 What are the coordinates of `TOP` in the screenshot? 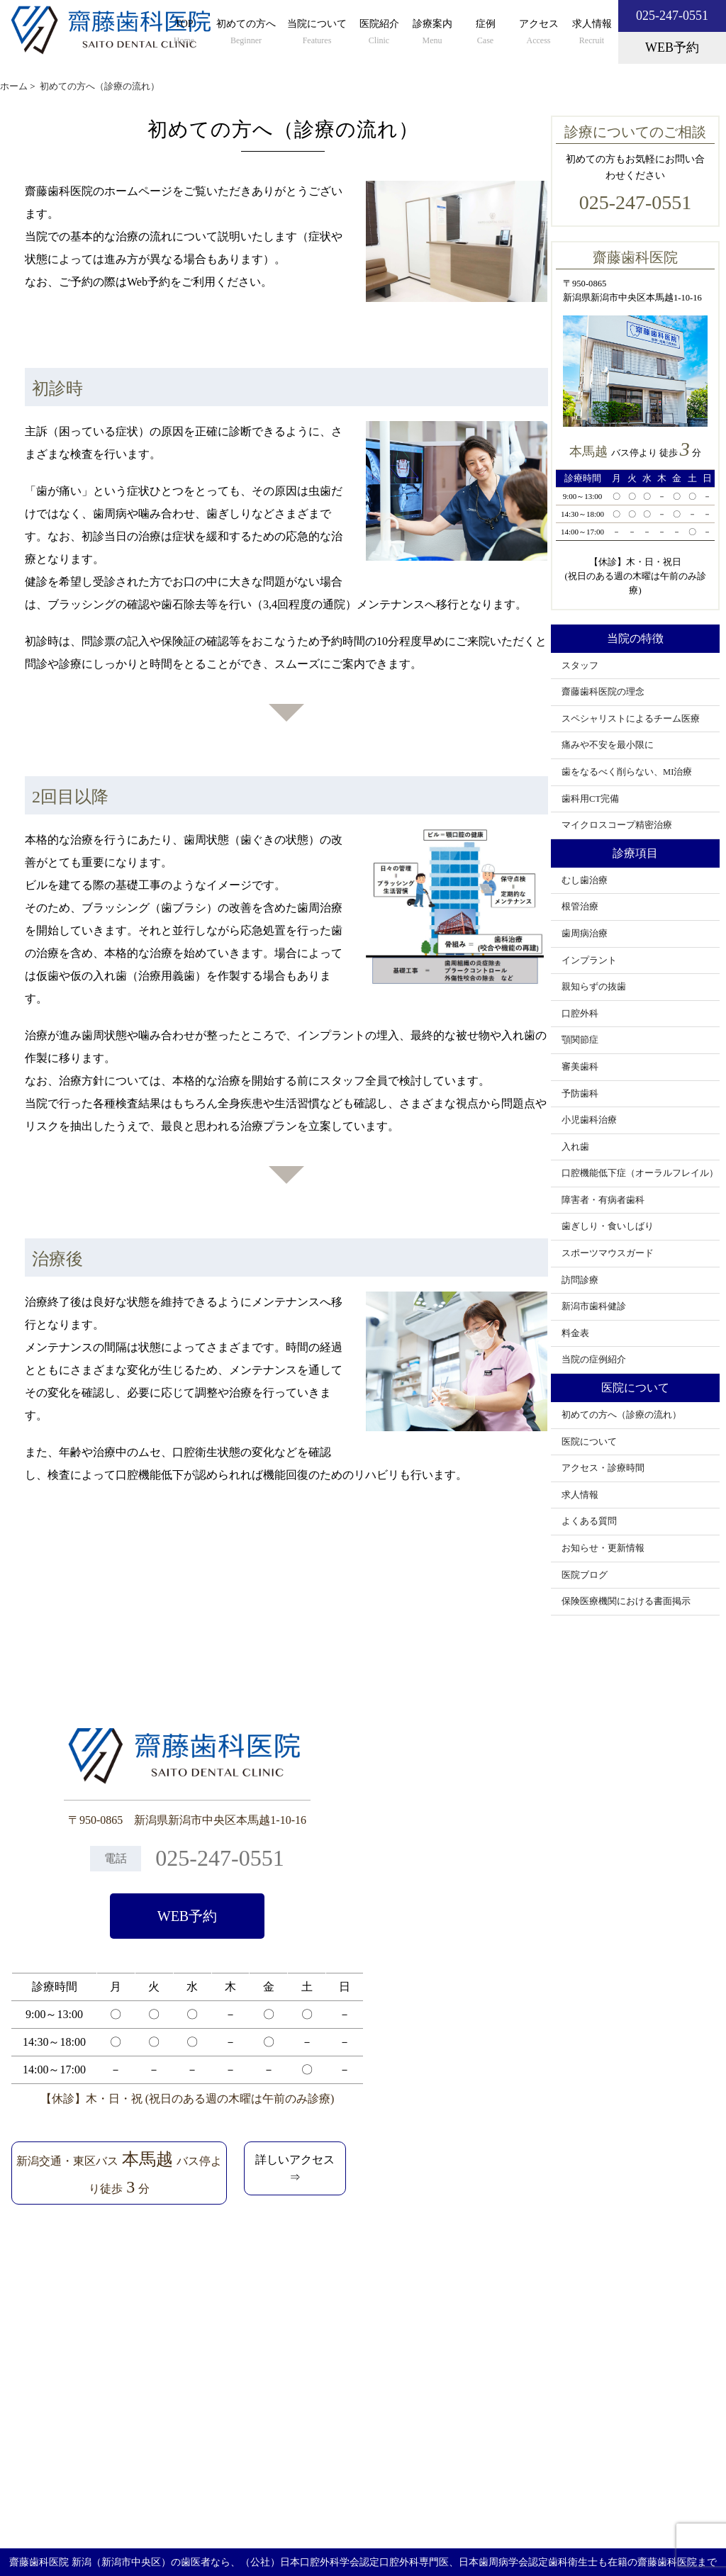 It's located at (184, 32).